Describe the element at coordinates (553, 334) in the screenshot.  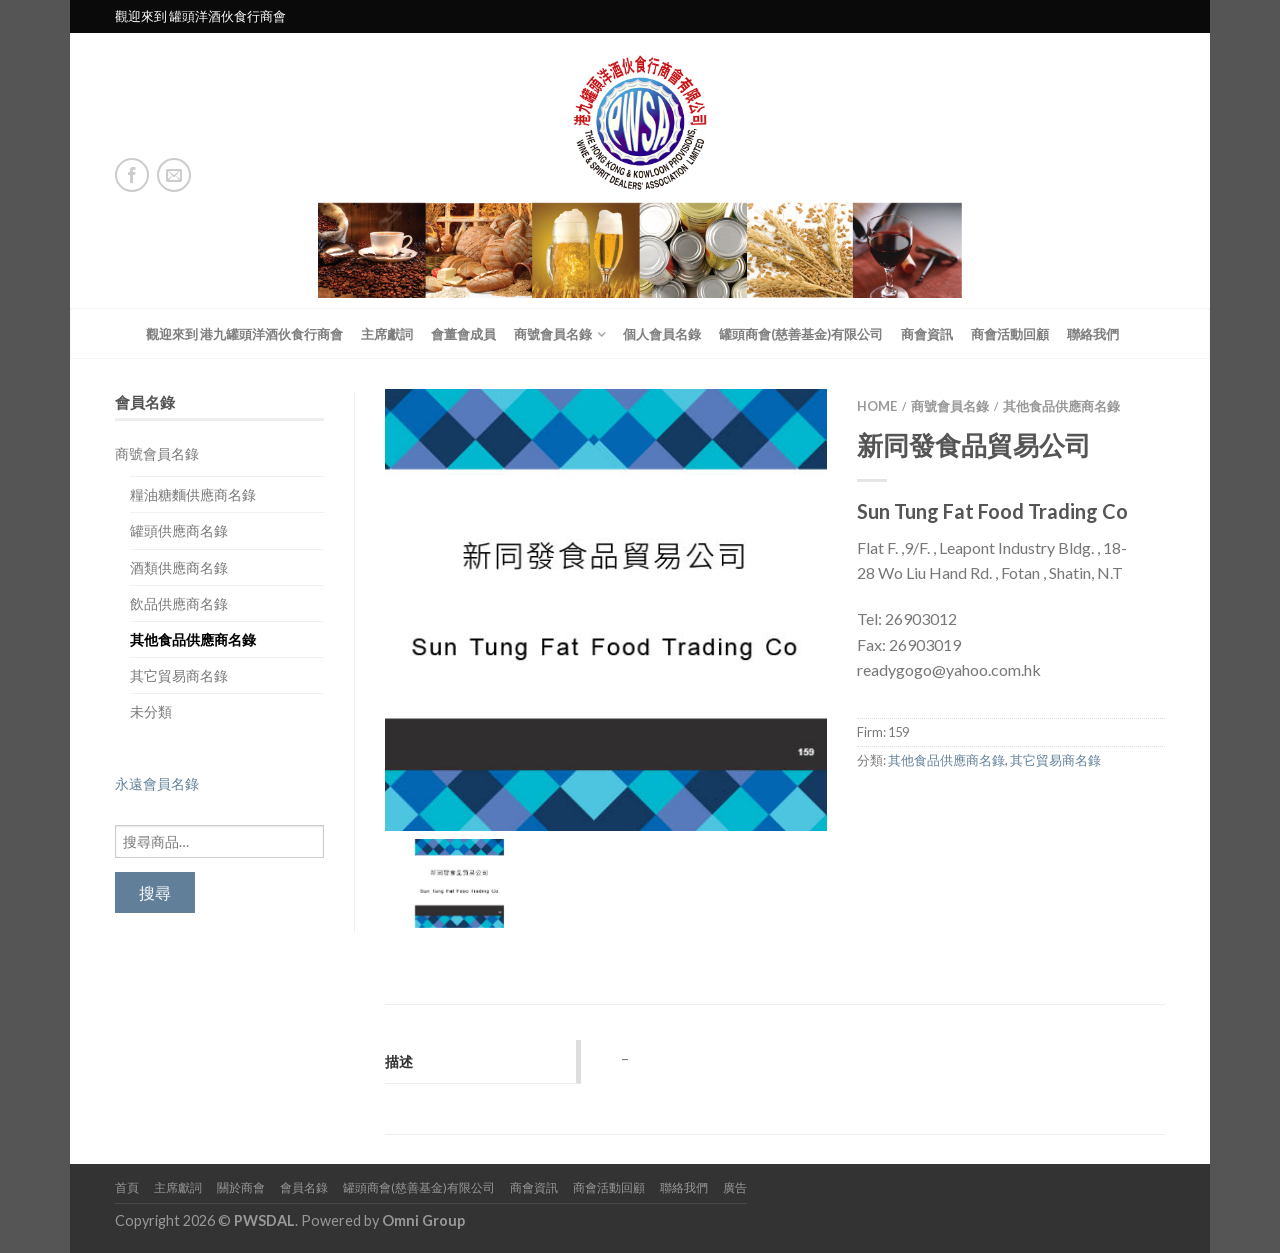
I see `商號會員名錄` at that location.